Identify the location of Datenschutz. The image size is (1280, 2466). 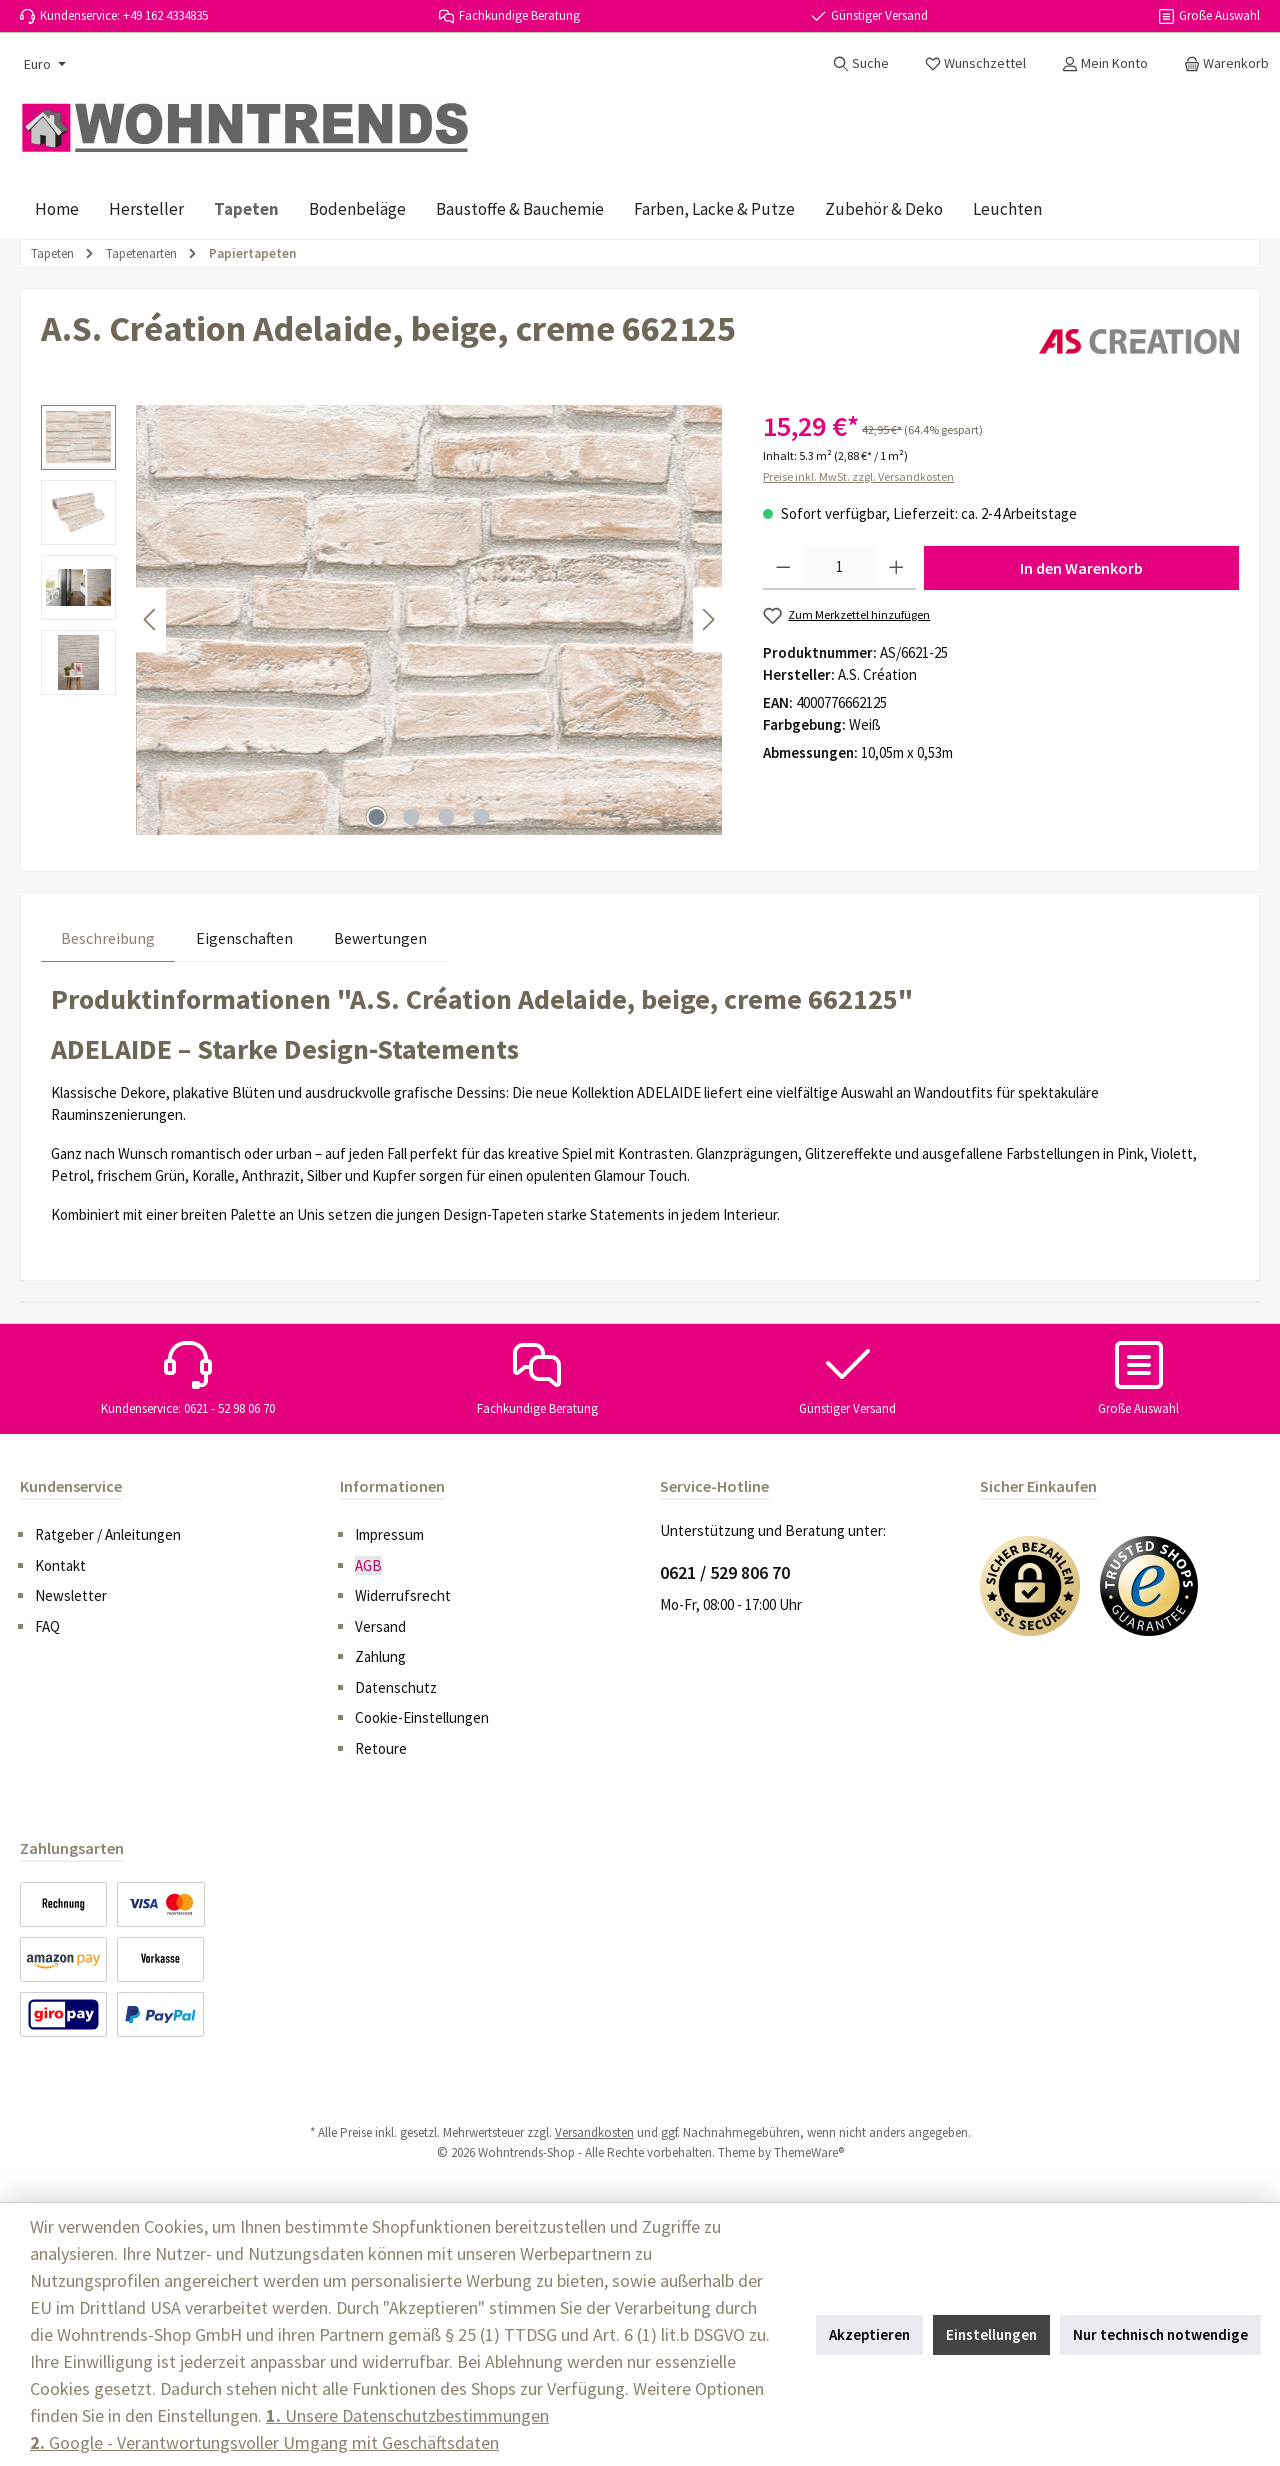
(396, 1687).